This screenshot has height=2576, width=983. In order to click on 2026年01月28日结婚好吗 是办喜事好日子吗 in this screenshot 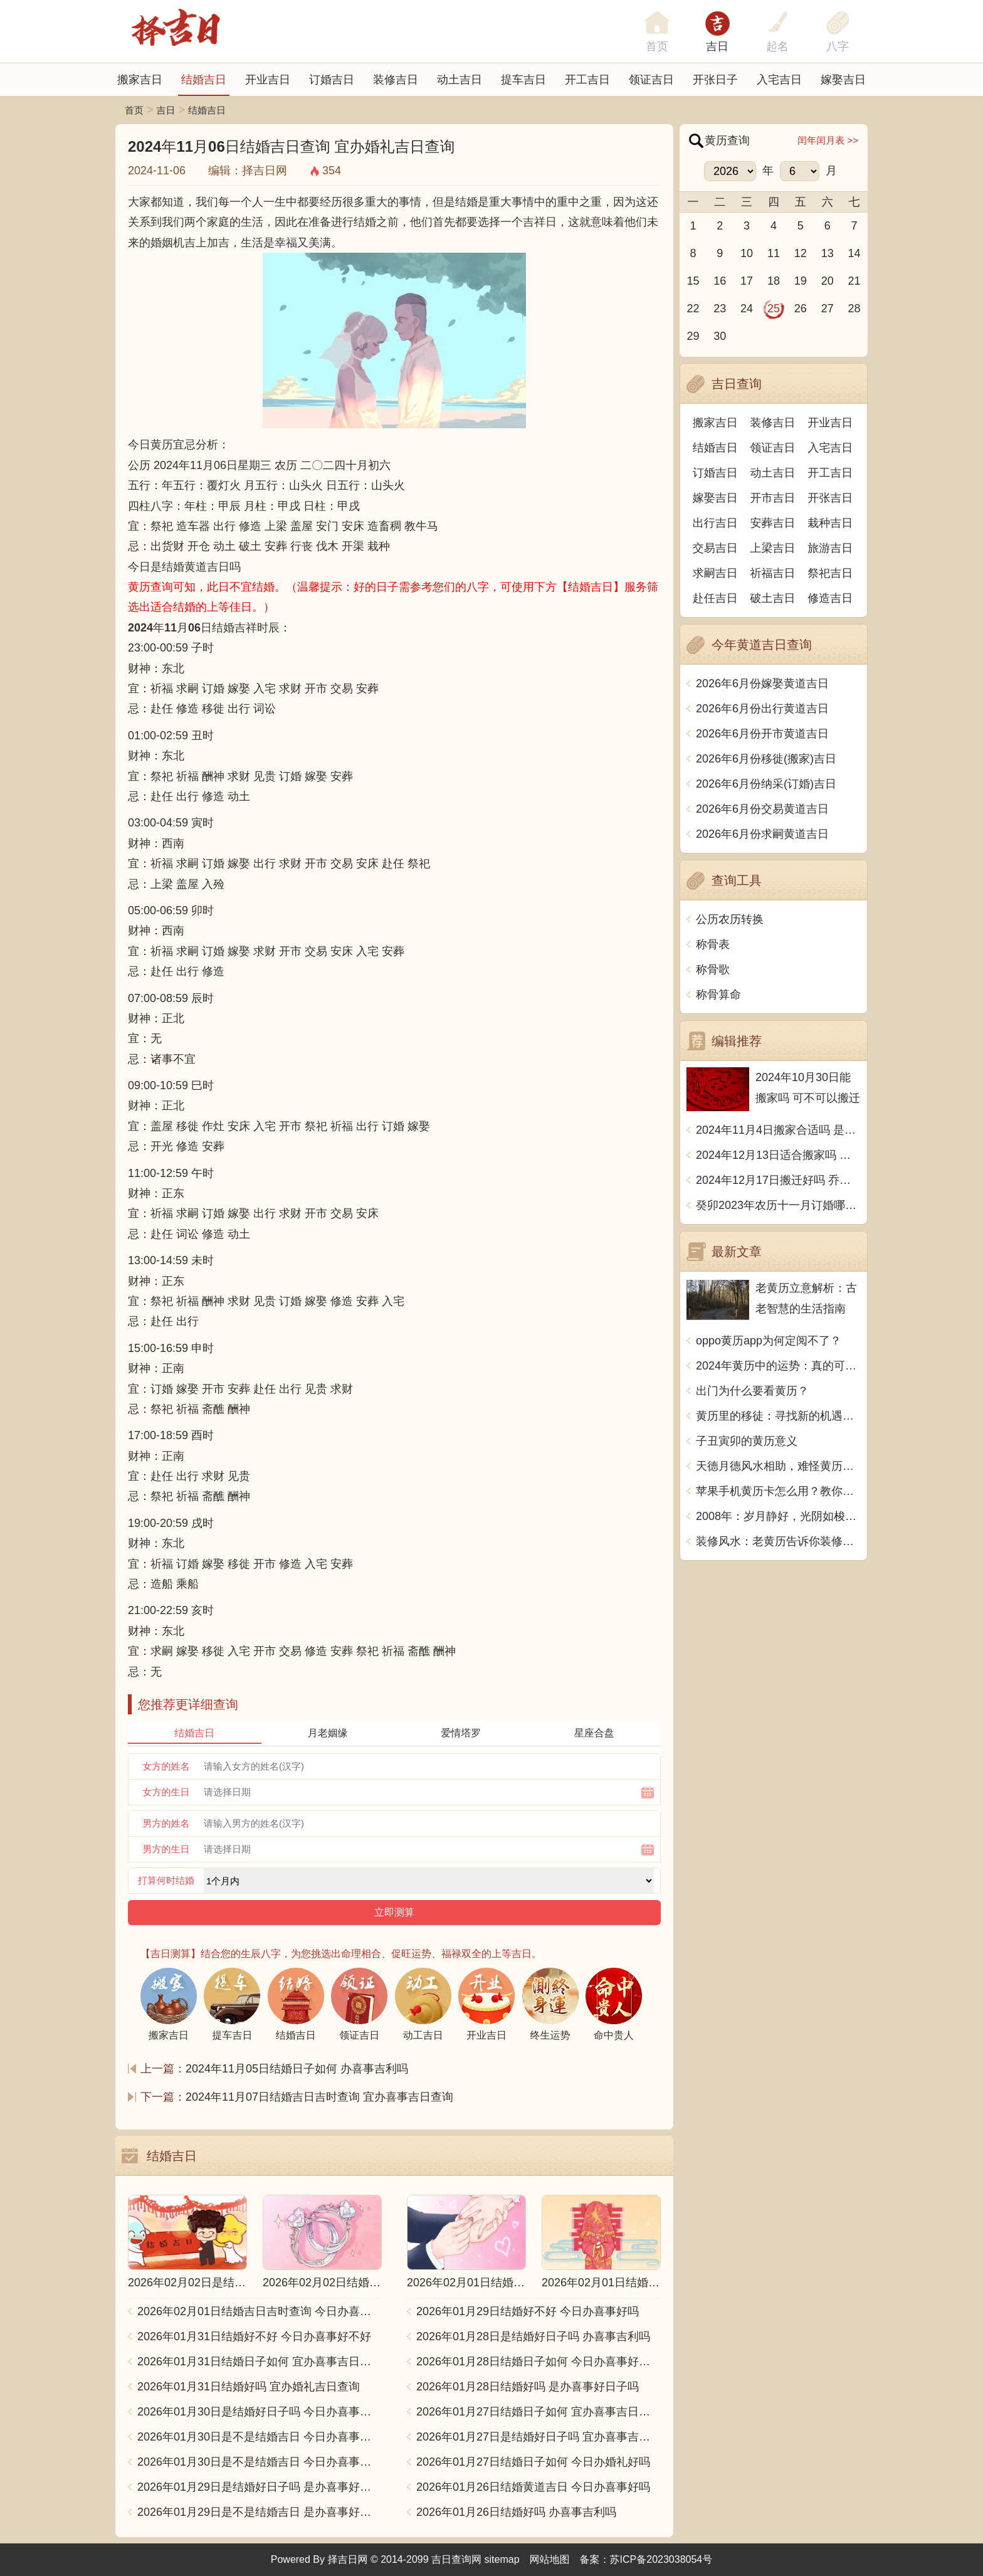, I will do `click(527, 2386)`.